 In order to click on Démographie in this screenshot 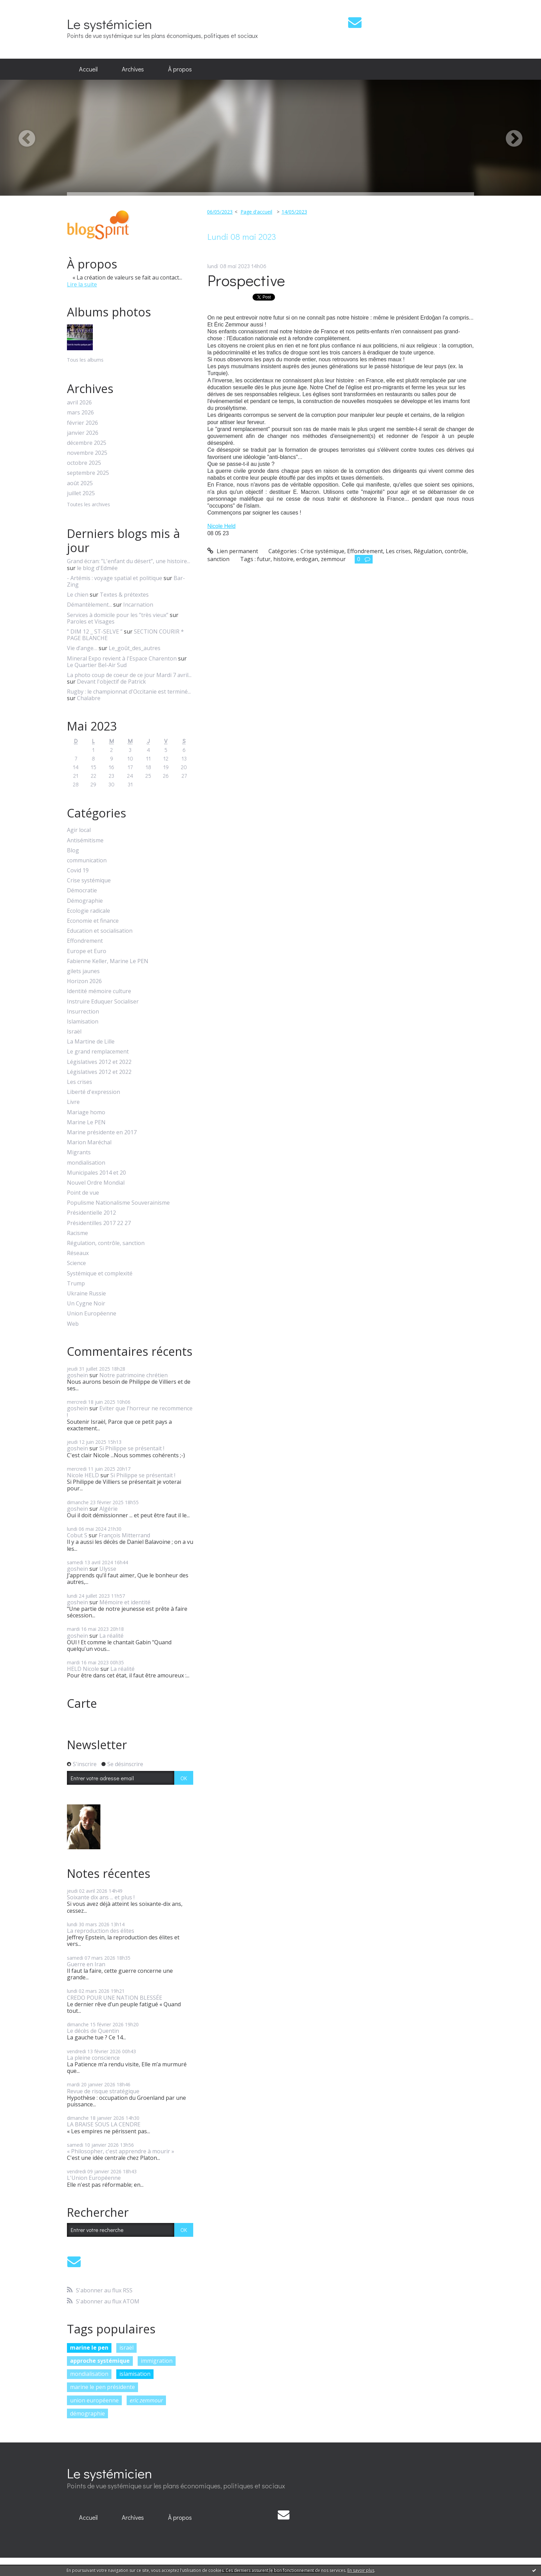, I will do `click(85, 901)`.